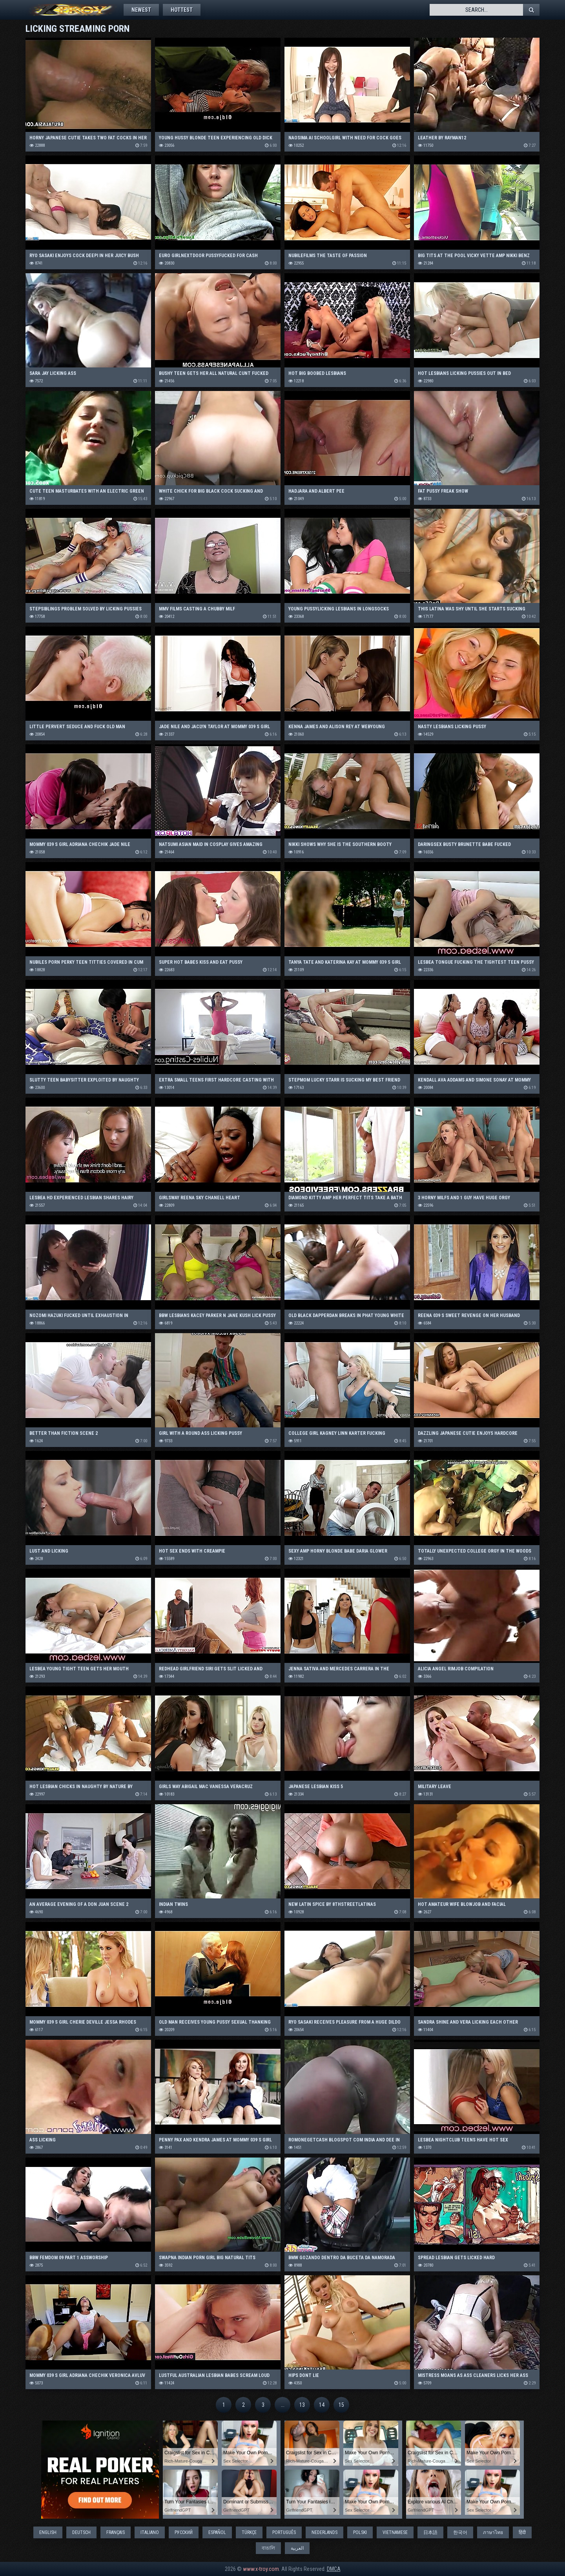 This screenshot has height=2576, width=565. Describe the element at coordinates (182, 10) in the screenshot. I see `Hottest` at that location.